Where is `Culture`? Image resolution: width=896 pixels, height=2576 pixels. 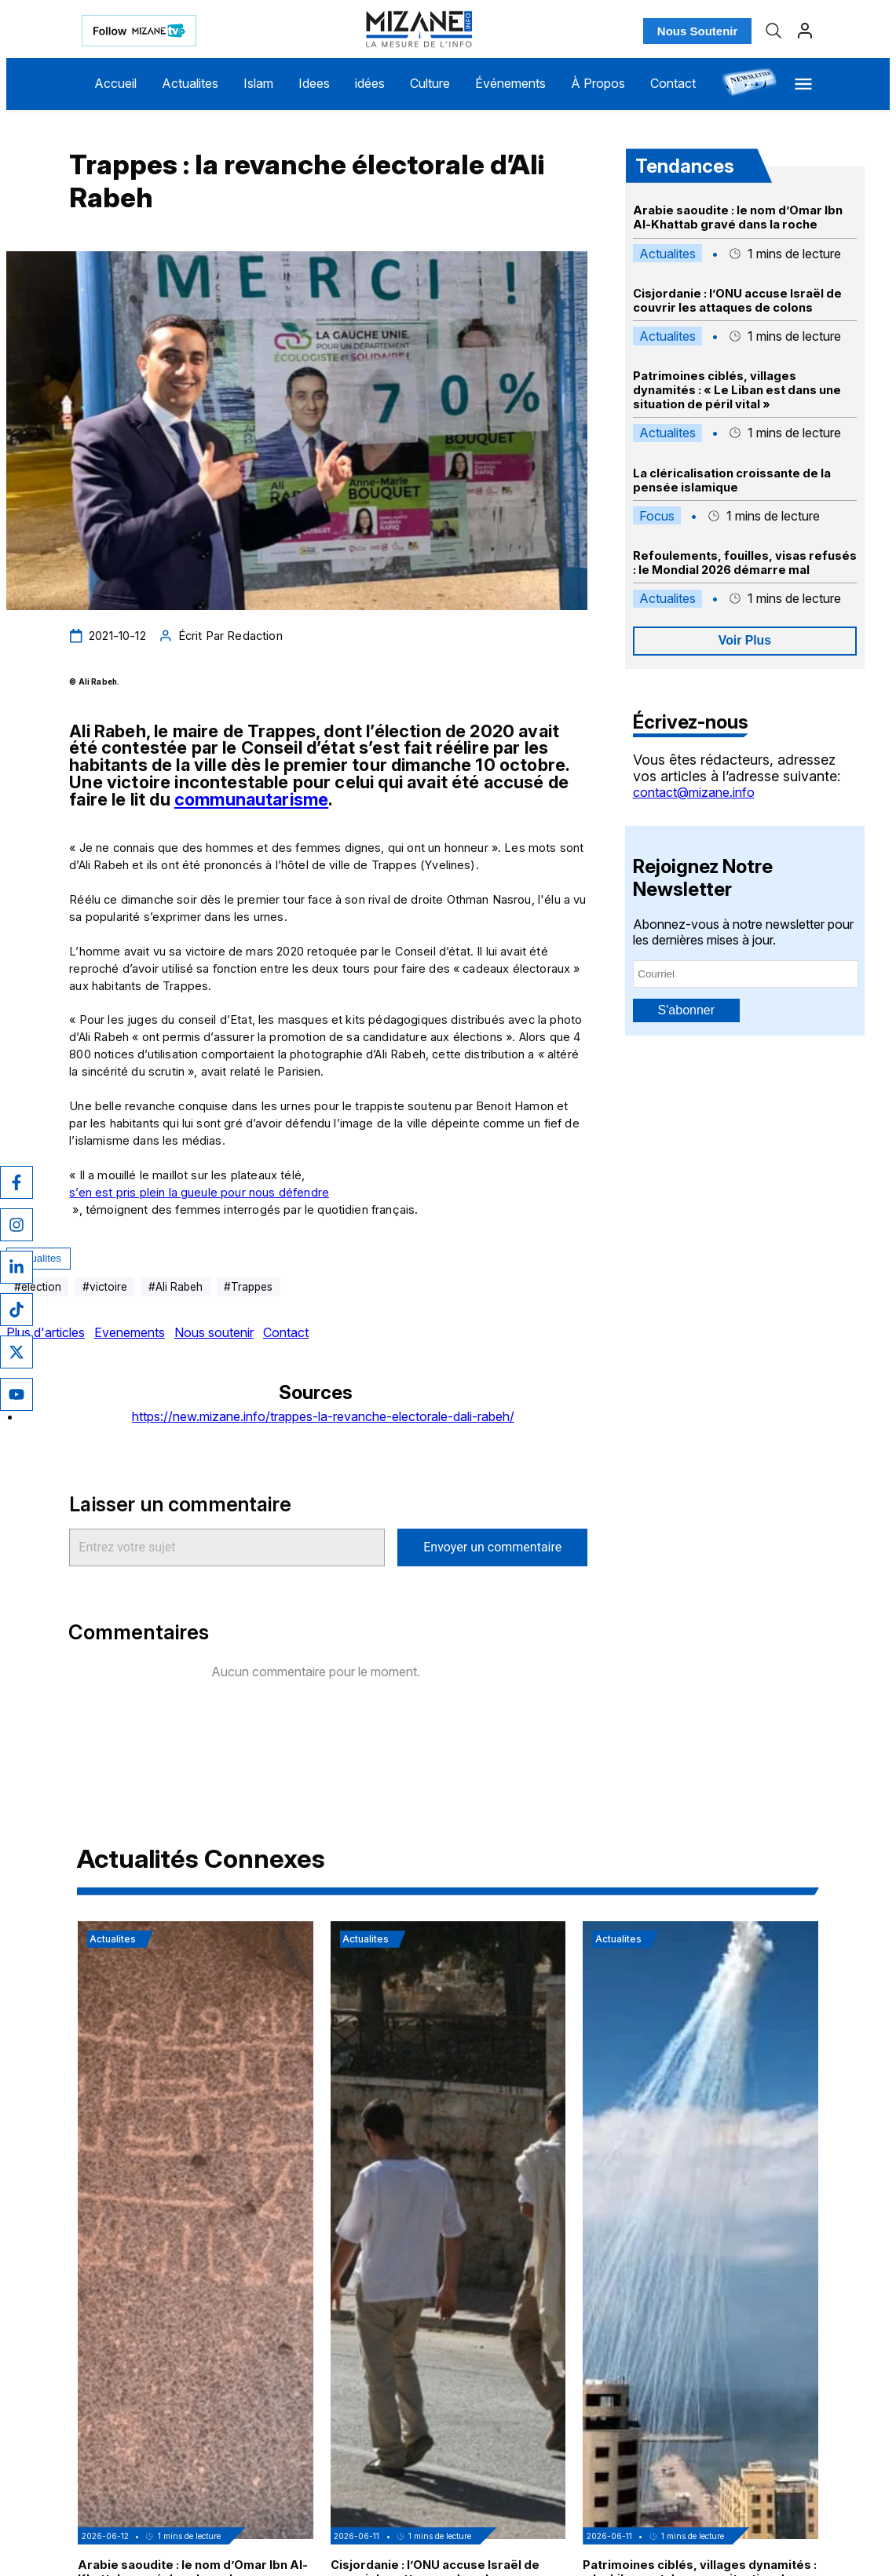 Culture is located at coordinates (430, 83).